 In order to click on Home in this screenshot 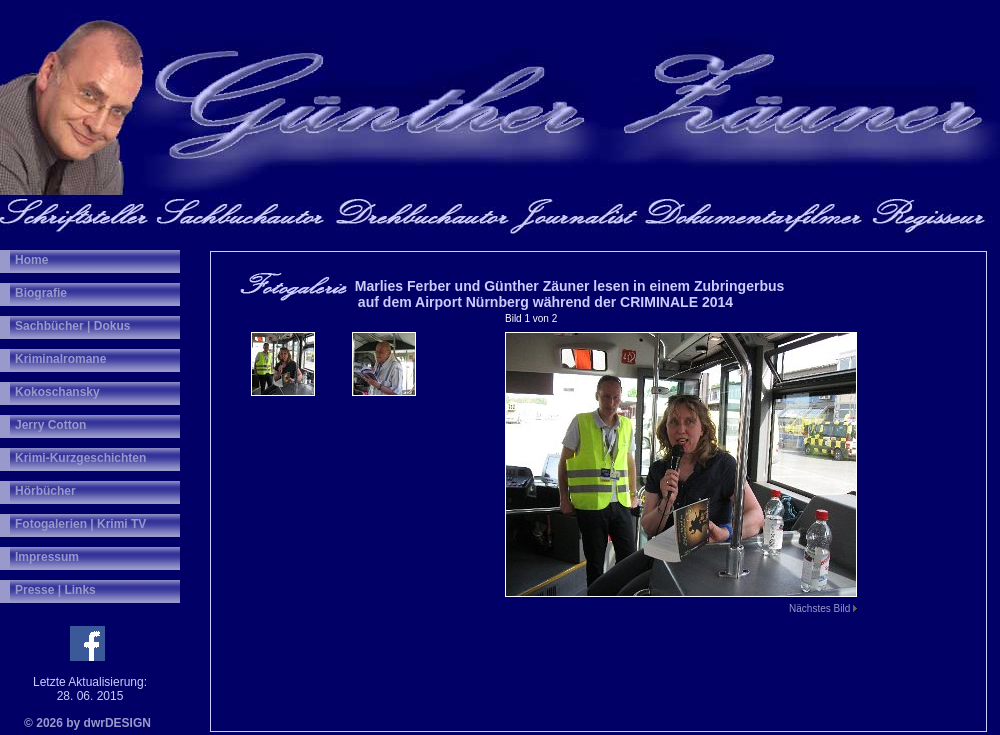, I will do `click(31, 260)`.